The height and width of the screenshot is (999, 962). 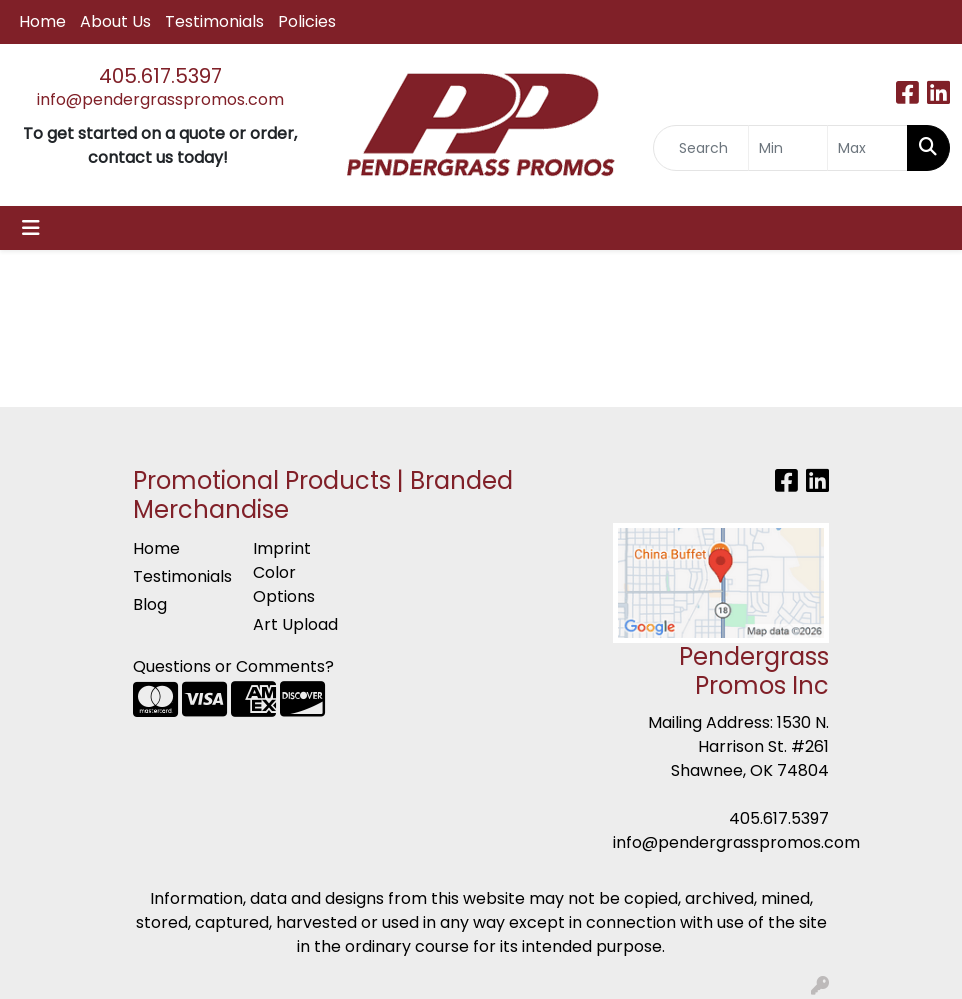 I want to click on [Quick Search Price Low], so click(x=788, y=148).